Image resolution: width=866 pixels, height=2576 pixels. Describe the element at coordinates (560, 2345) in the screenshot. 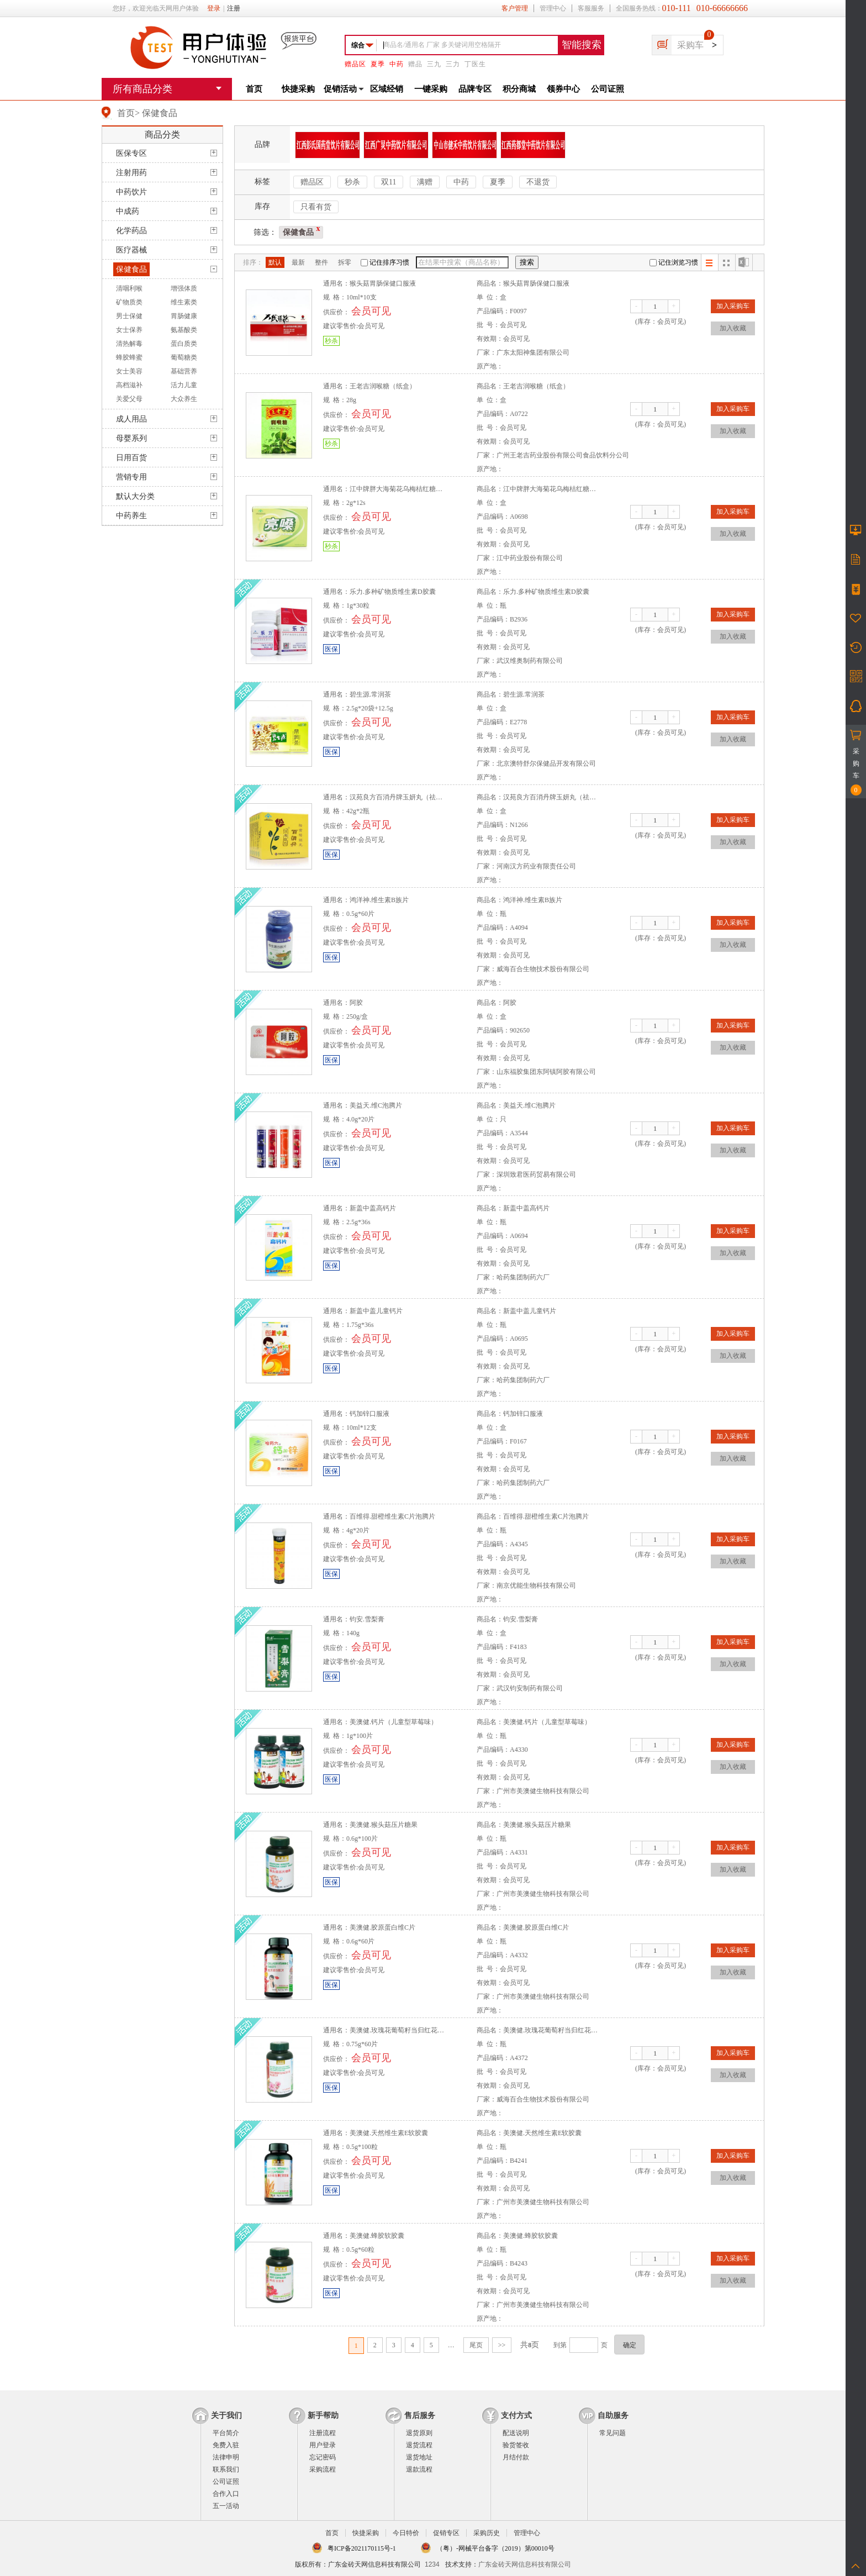

I see `到第` at that location.